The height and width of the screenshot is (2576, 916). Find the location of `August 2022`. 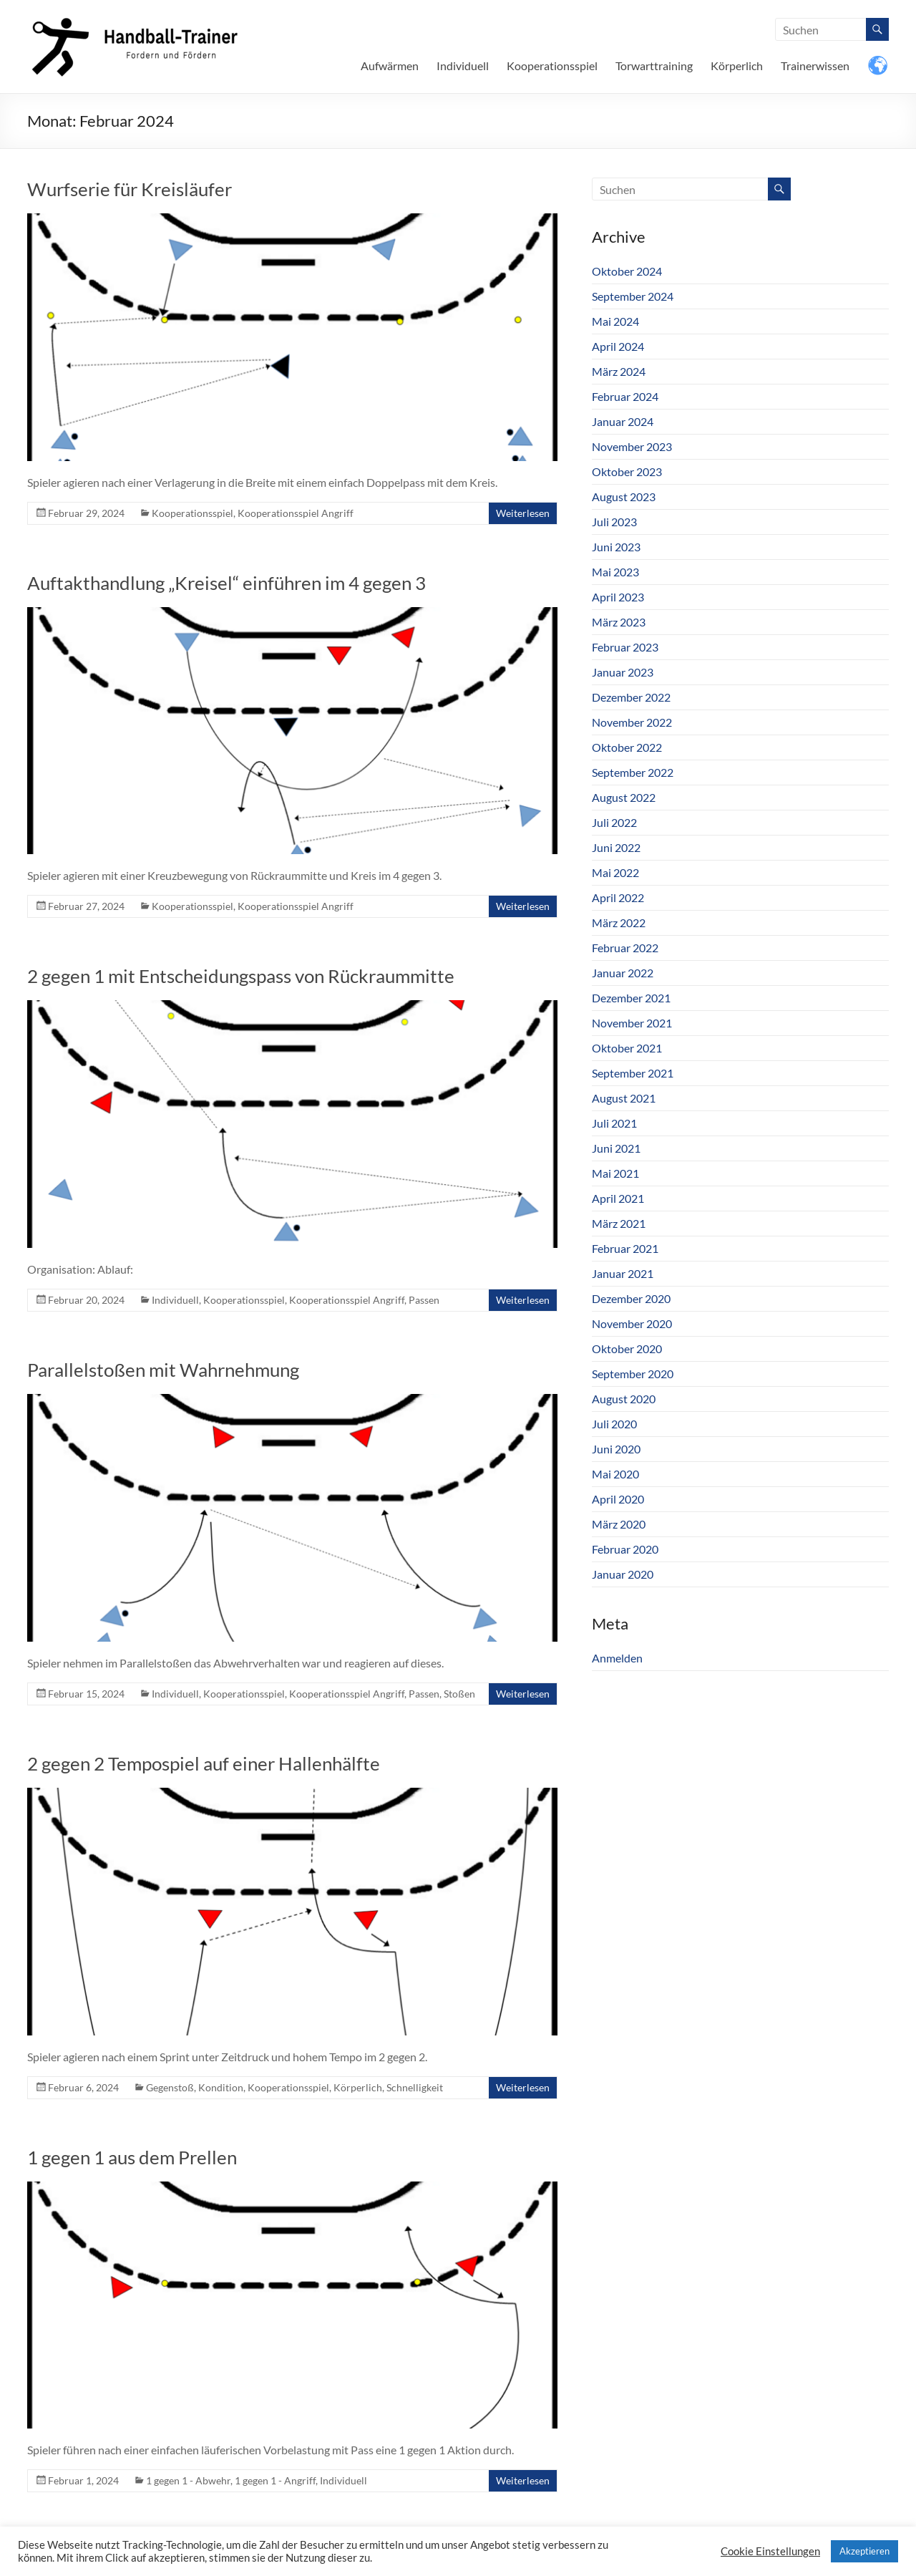

August 2022 is located at coordinates (624, 797).